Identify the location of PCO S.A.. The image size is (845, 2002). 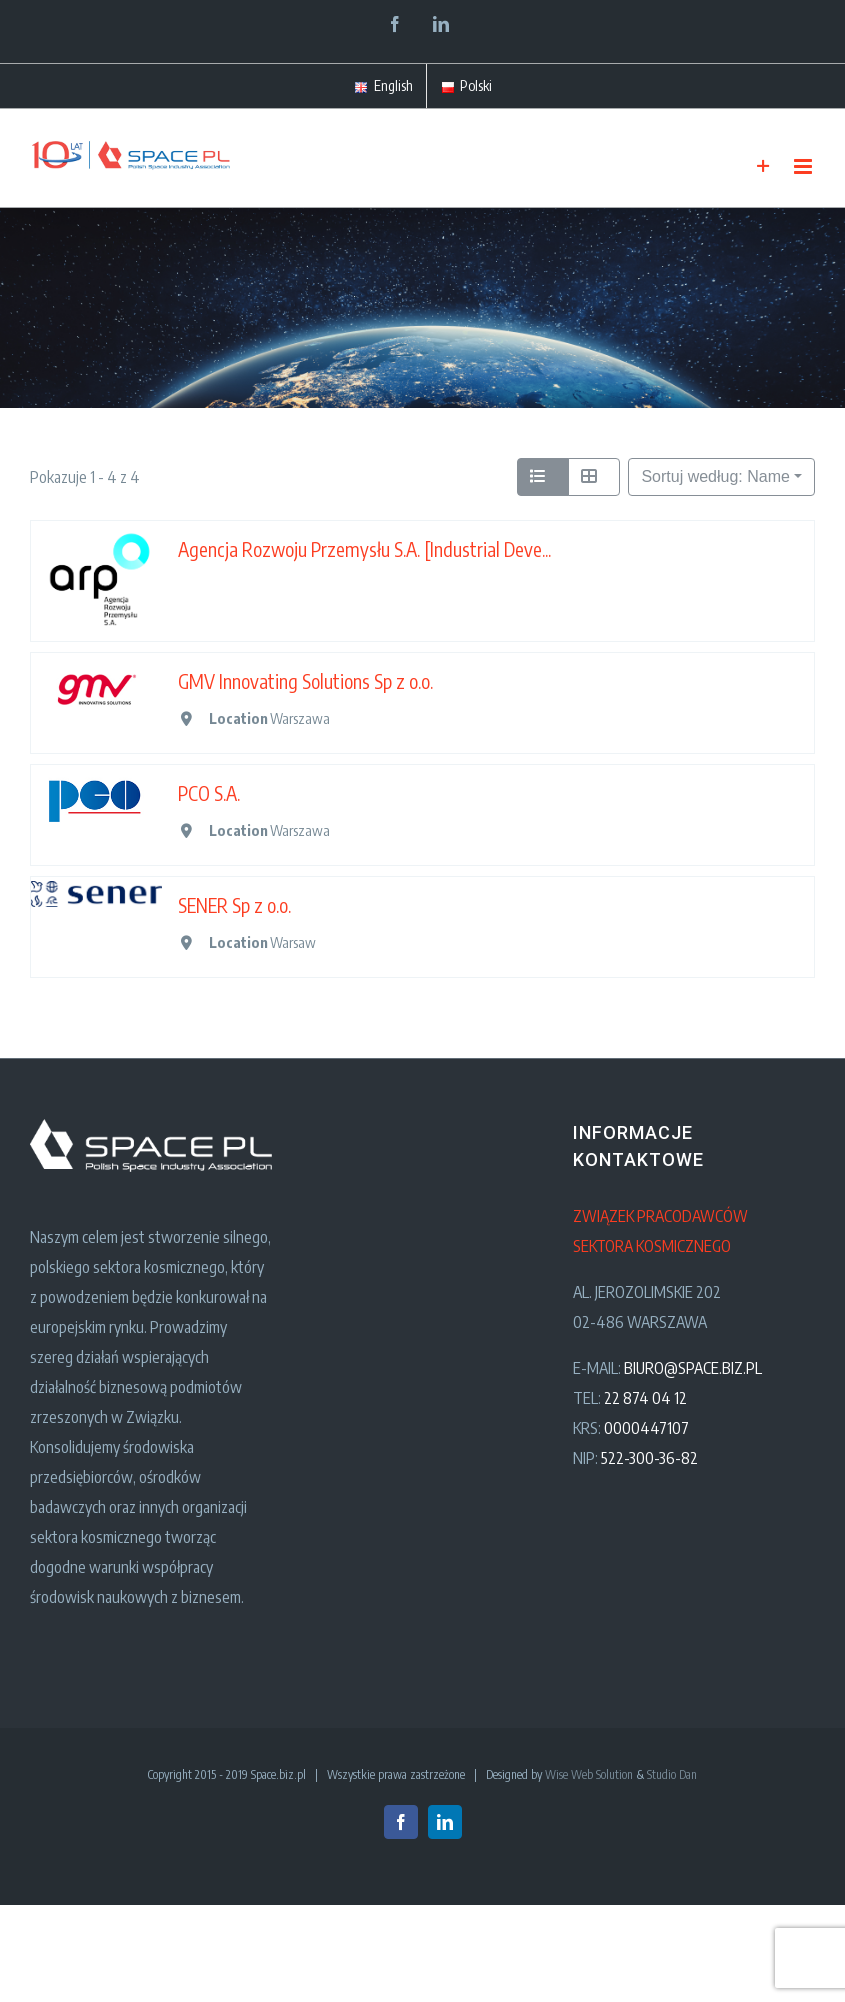
(209, 793).